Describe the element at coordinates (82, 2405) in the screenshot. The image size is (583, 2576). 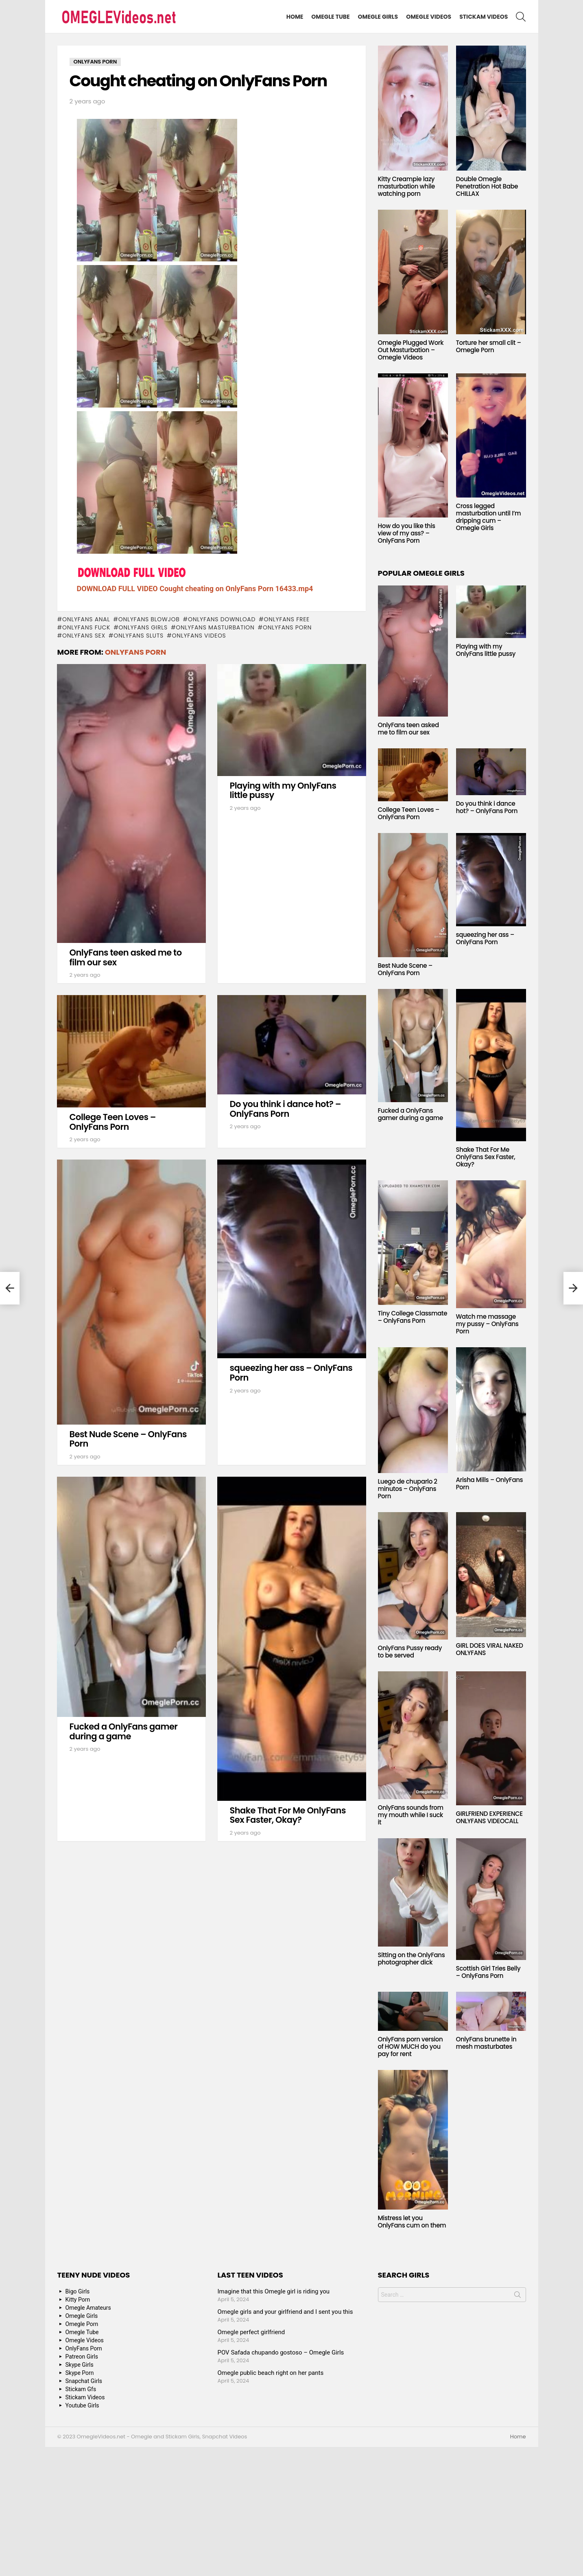
I see `Youtube Girls` at that location.